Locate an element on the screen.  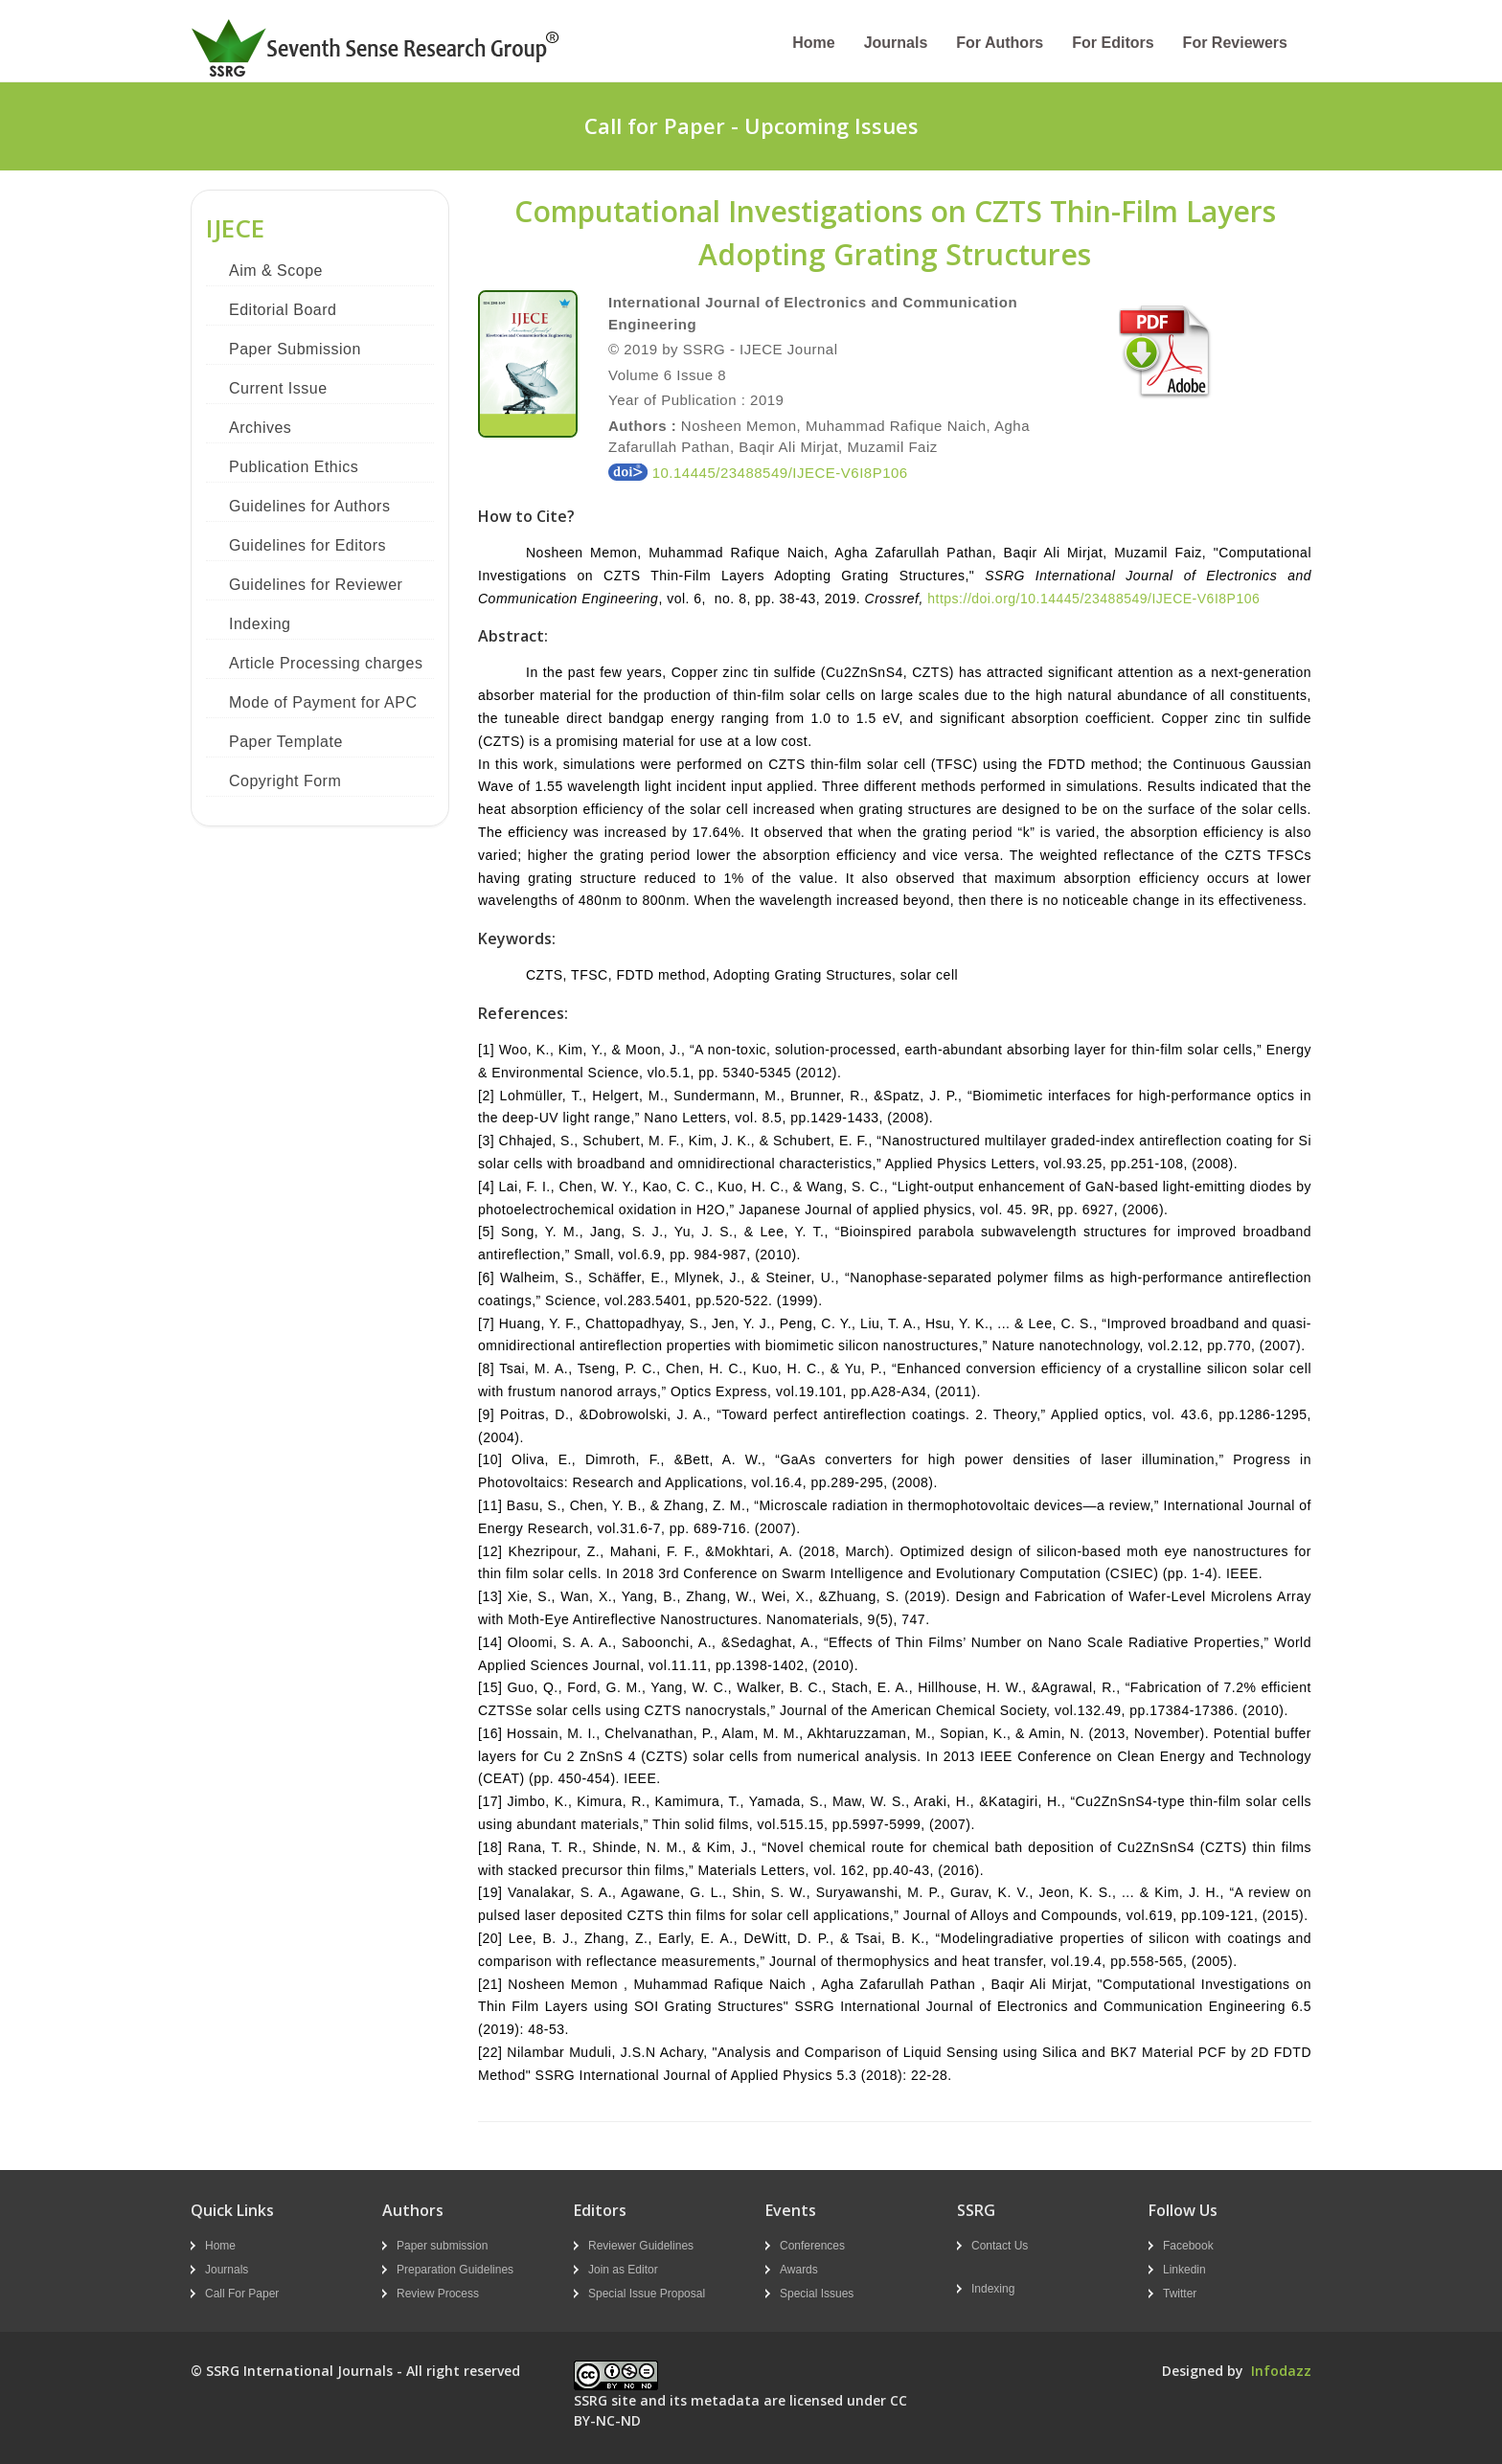
For Editors is located at coordinates (1112, 42).